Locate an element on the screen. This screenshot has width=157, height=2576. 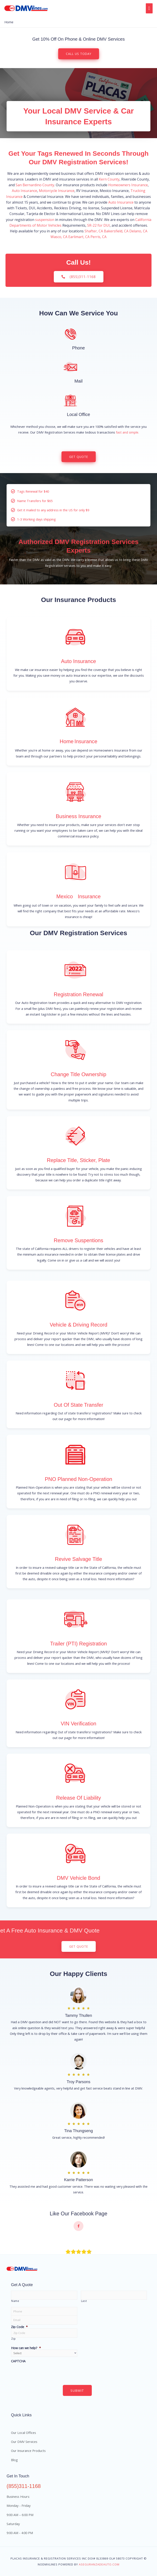
Bakersfield, CA is located at coordinates (116, 231).